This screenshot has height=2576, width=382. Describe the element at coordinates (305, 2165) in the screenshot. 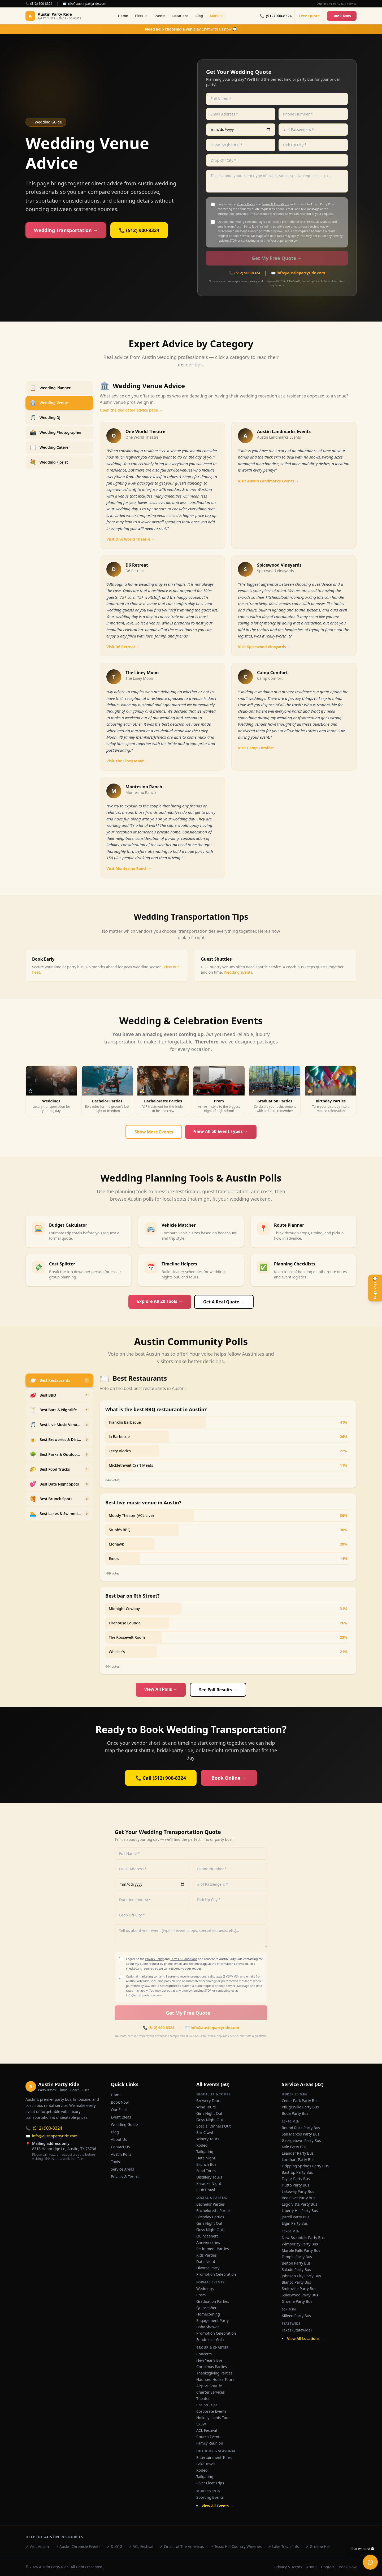

I see `Dripping Springs Party Bus` at that location.